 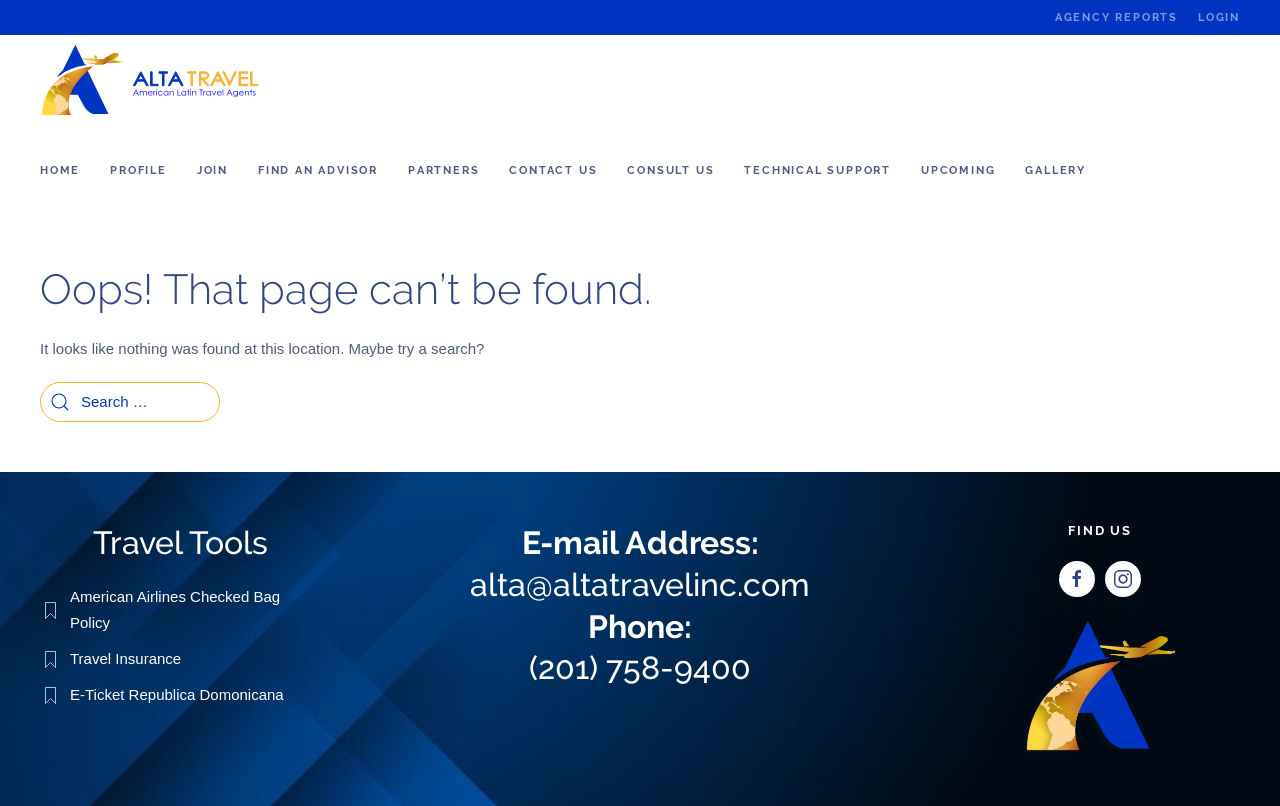 What do you see at coordinates (125, 657) in the screenshot?
I see `Travel Insurance` at bounding box center [125, 657].